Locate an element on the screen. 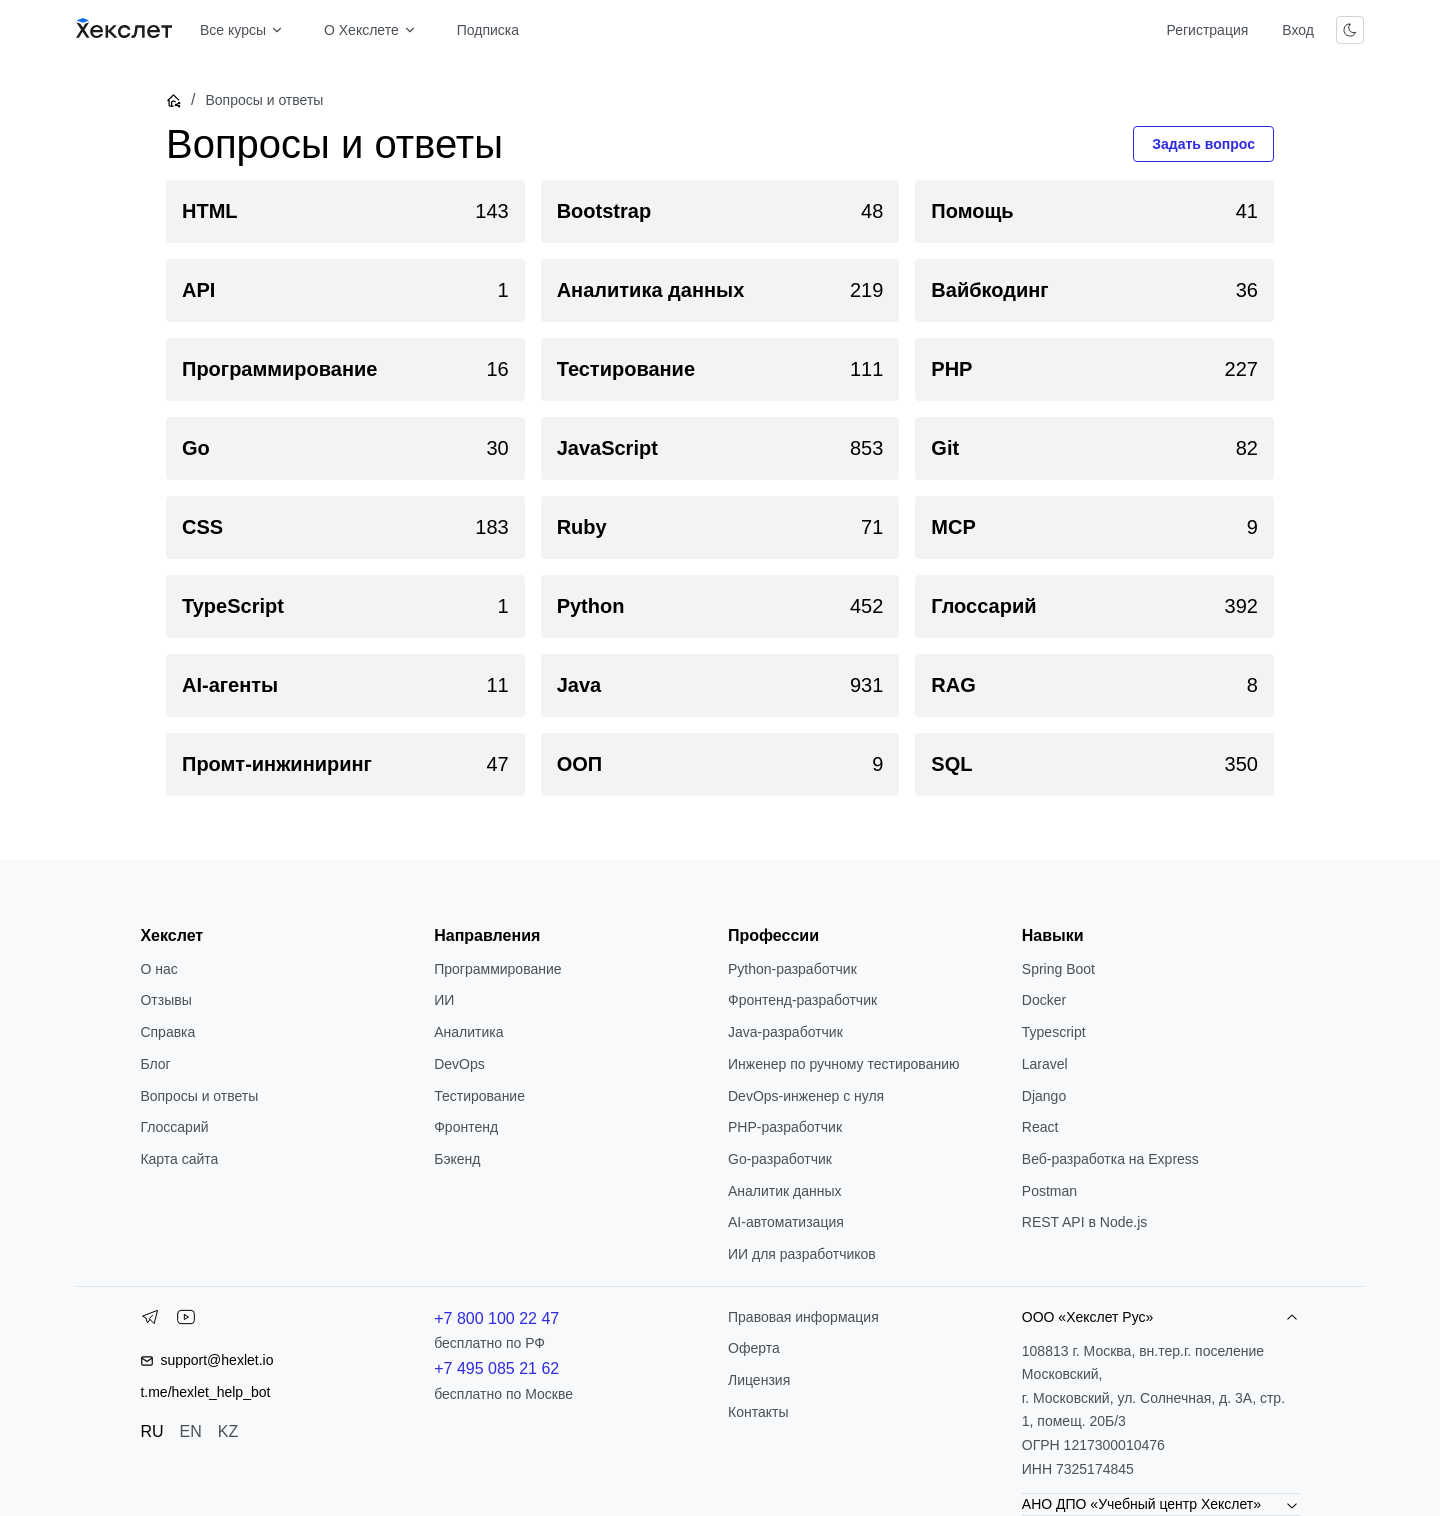 The image size is (1440, 1516). Вход is located at coordinates (1298, 30).